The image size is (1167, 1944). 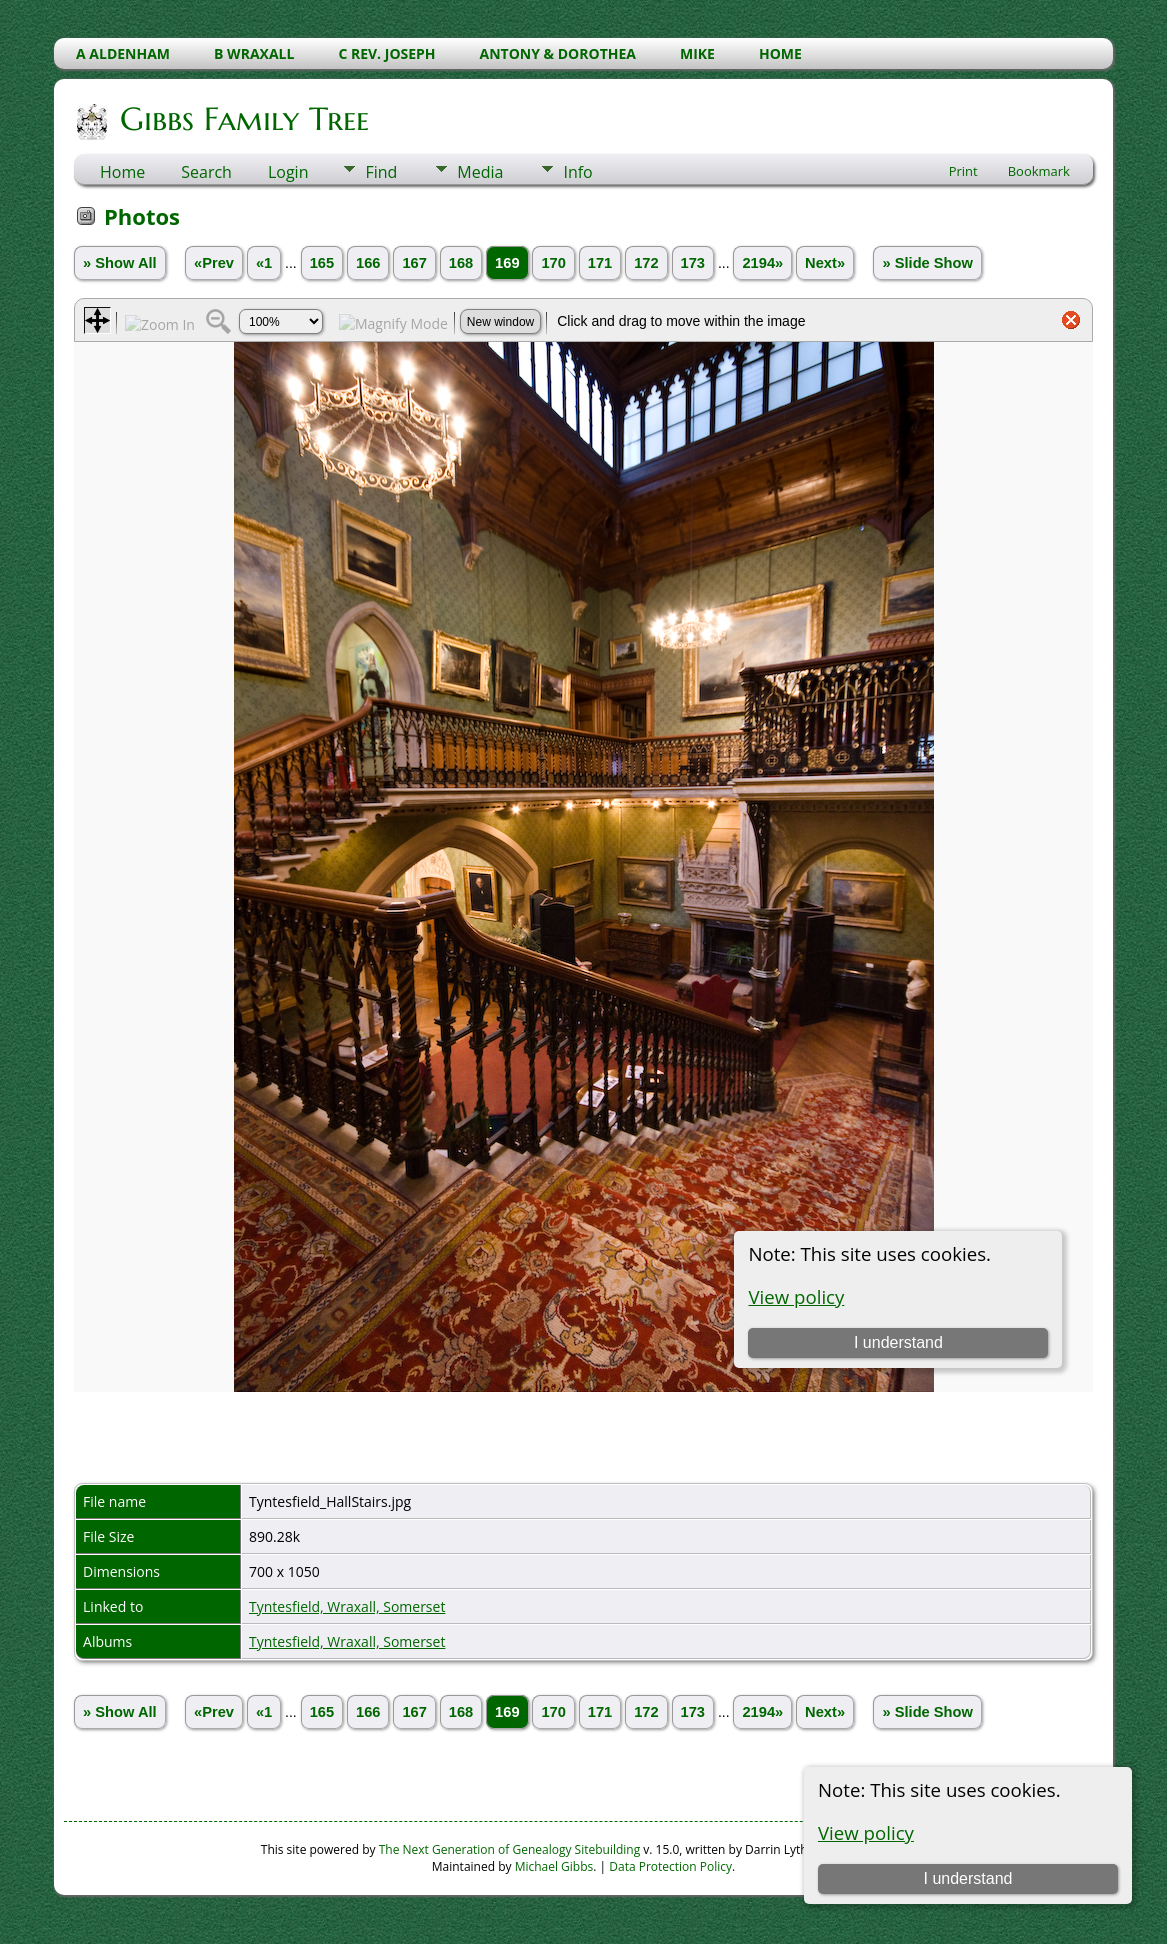 What do you see at coordinates (214, 263) in the screenshot?
I see `«Prev` at bounding box center [214, 263].